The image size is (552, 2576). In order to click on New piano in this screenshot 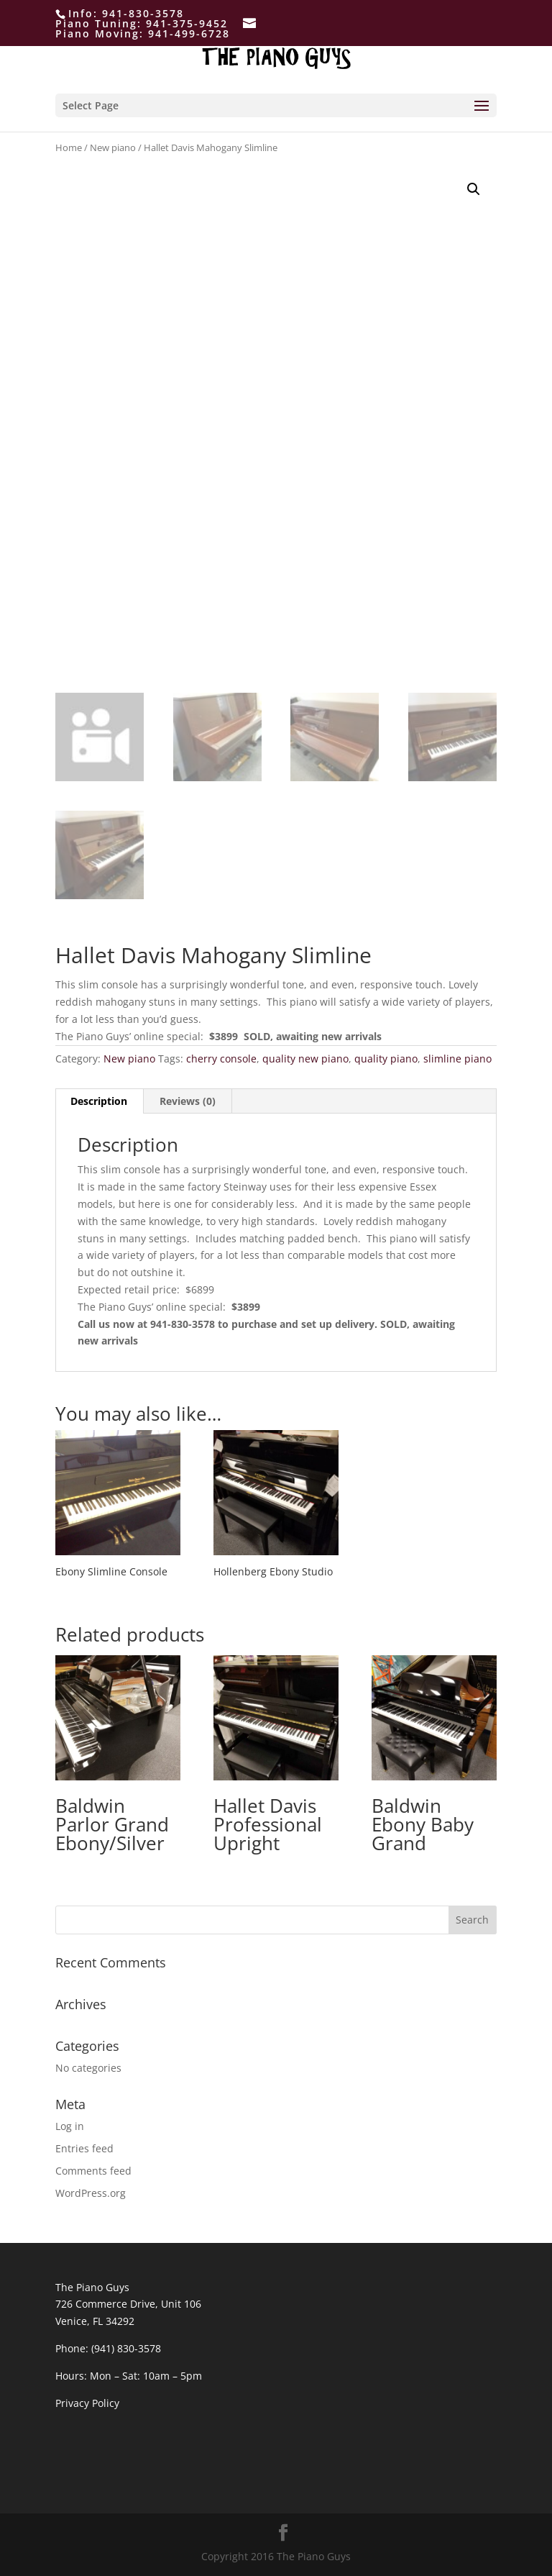, I will do `click(113, 147)`.